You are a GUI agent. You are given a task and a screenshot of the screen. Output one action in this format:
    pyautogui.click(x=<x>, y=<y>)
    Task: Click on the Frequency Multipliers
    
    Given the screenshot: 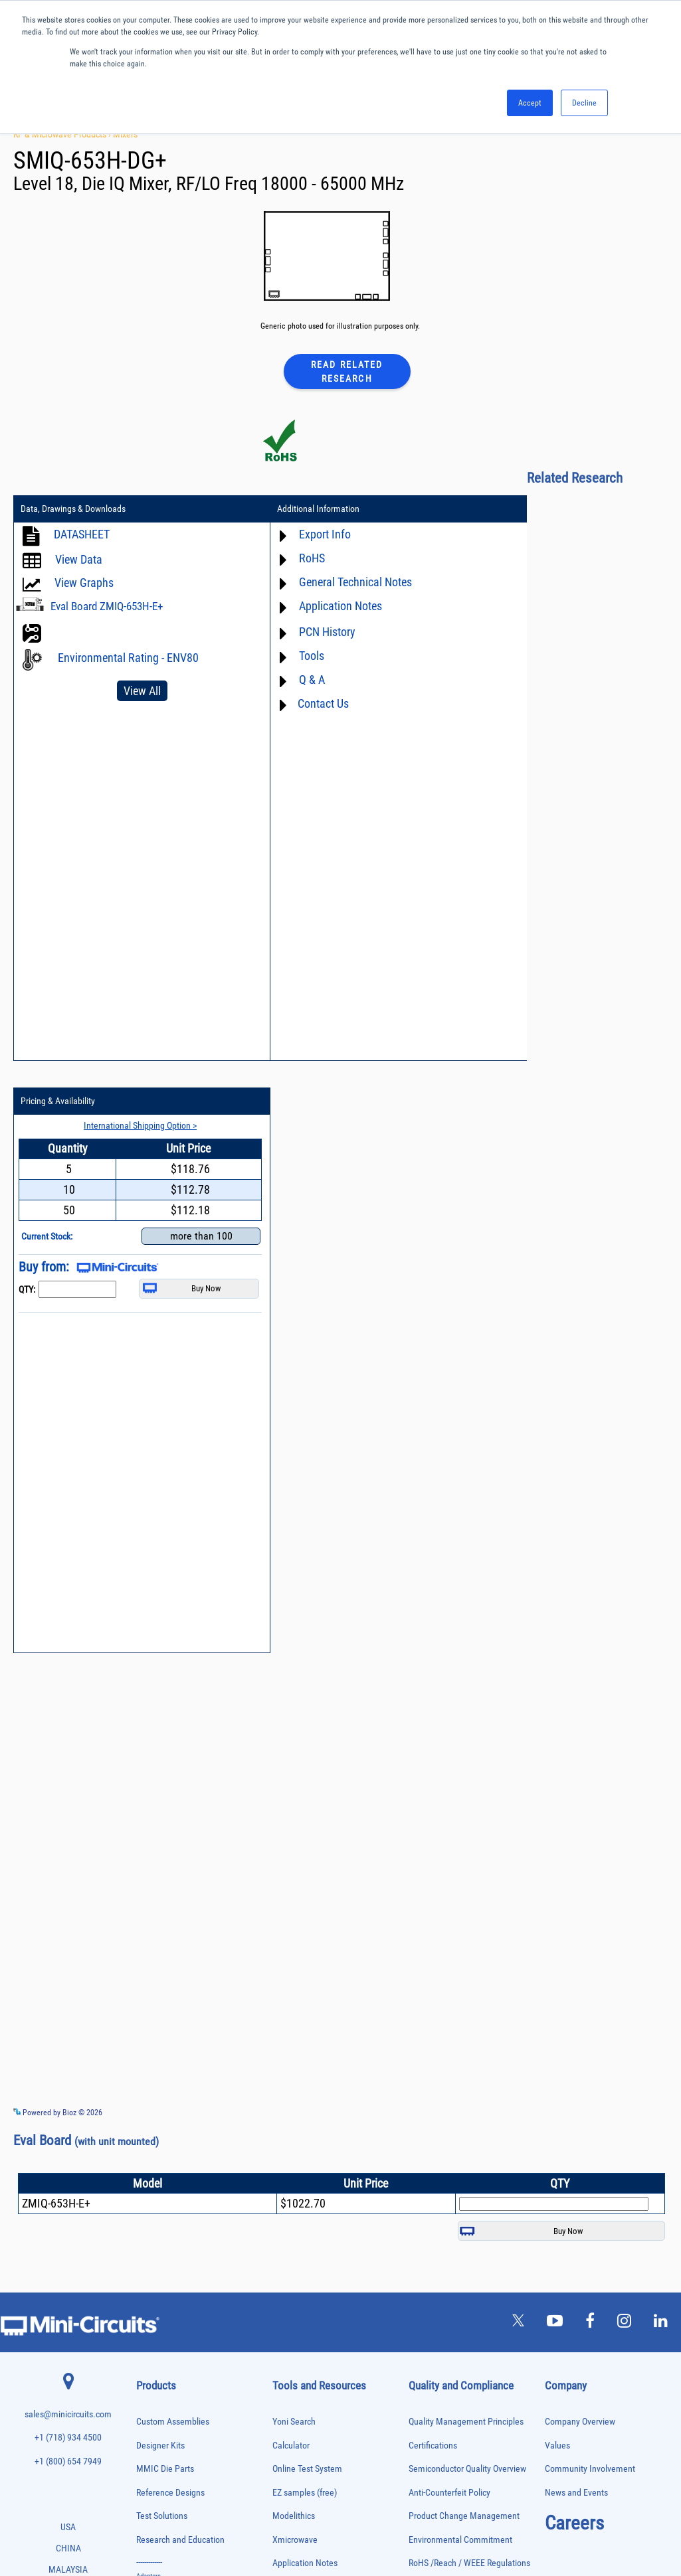 What is the action you would take?
    pyautogui.click(x=167, y=2204)
    